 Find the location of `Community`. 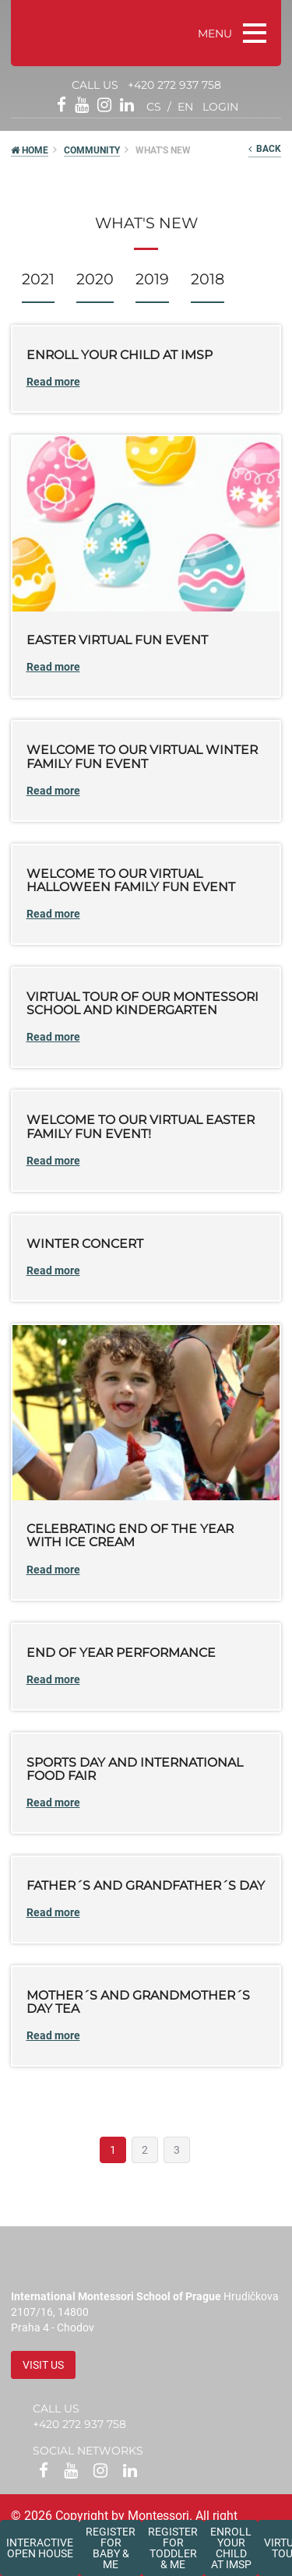

Community is located at coordinates (92, 150).